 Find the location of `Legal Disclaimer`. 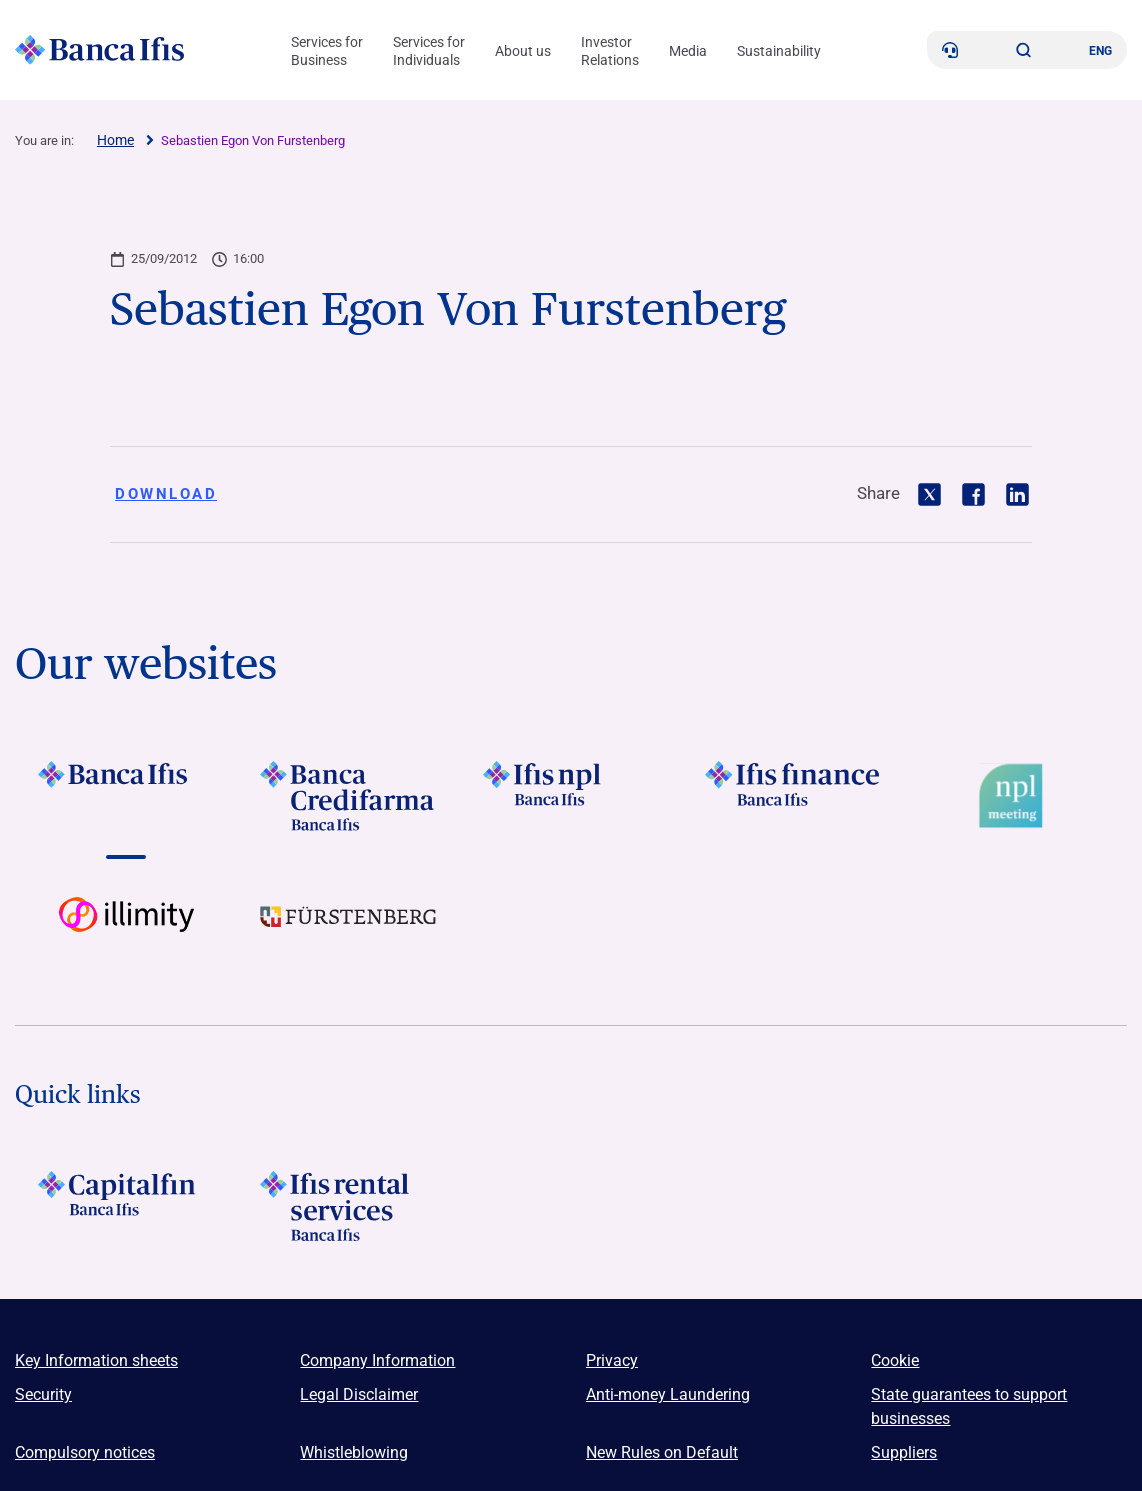

Legal Disclaimer is located at coordinates (359, 1394).